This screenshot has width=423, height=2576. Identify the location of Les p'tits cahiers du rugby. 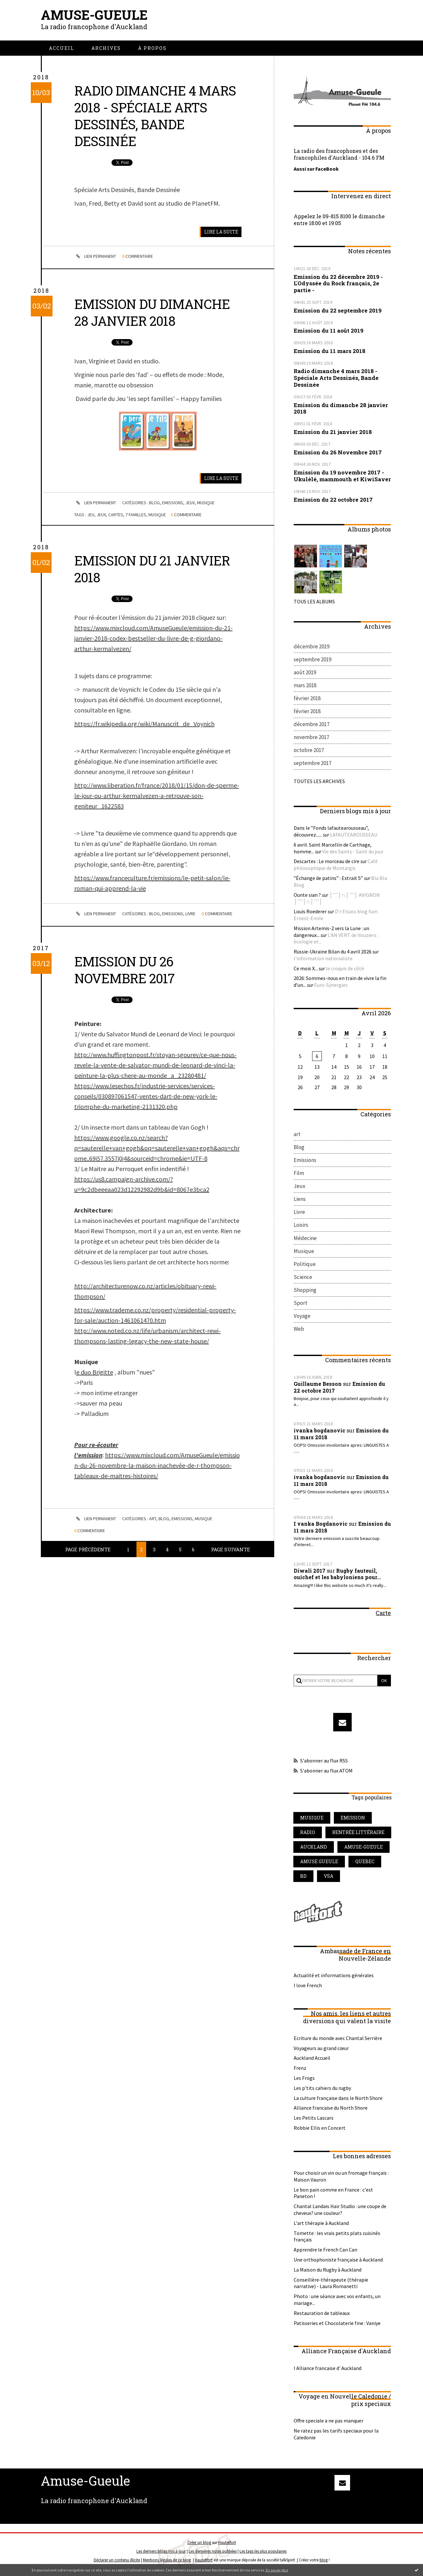
(322, 2088).